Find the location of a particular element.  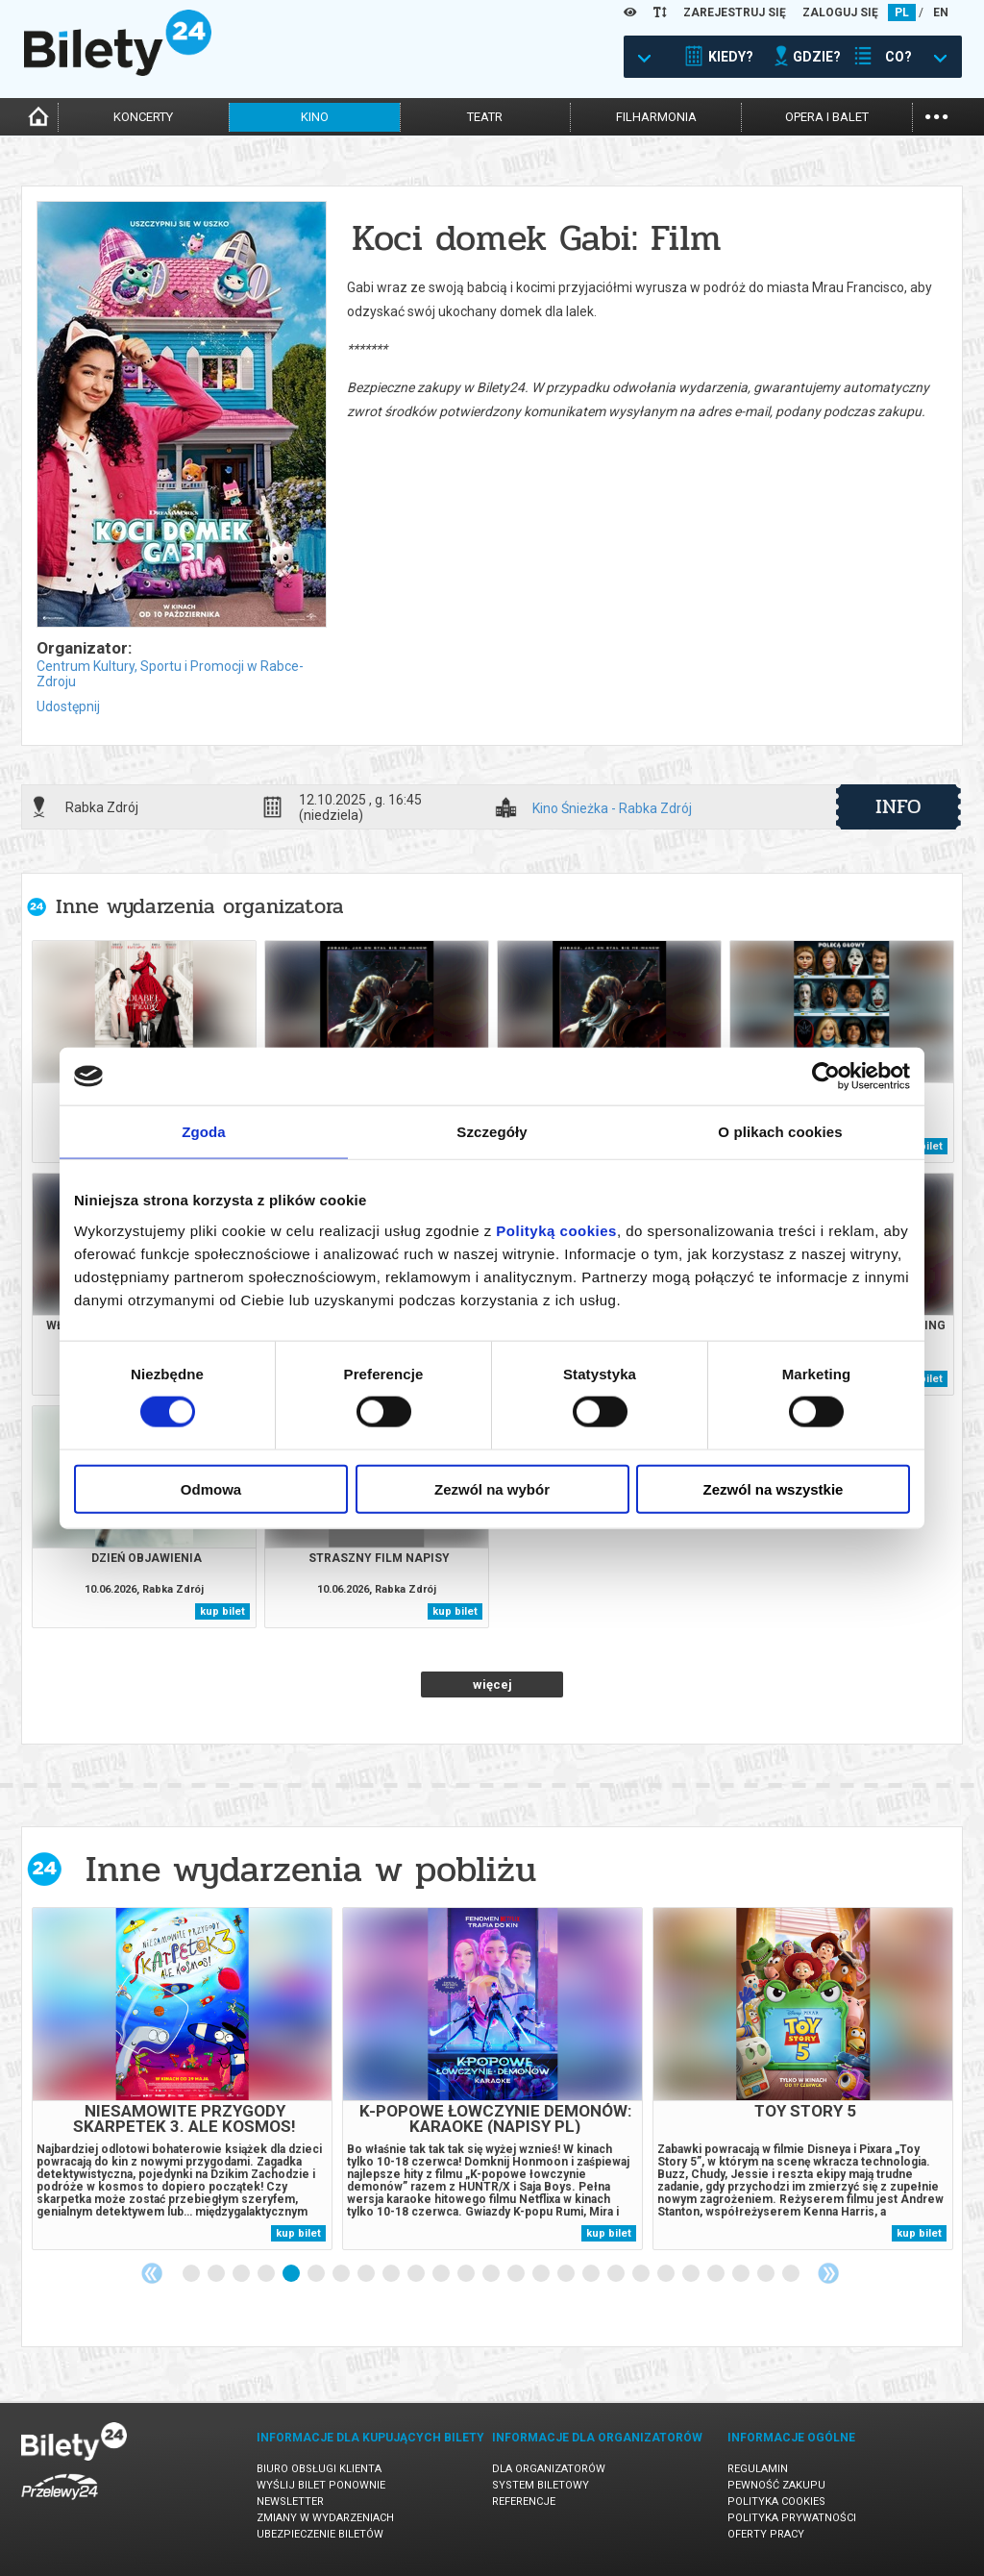

ZALOGUJ SIĘ is located at coordinates (840, 12).